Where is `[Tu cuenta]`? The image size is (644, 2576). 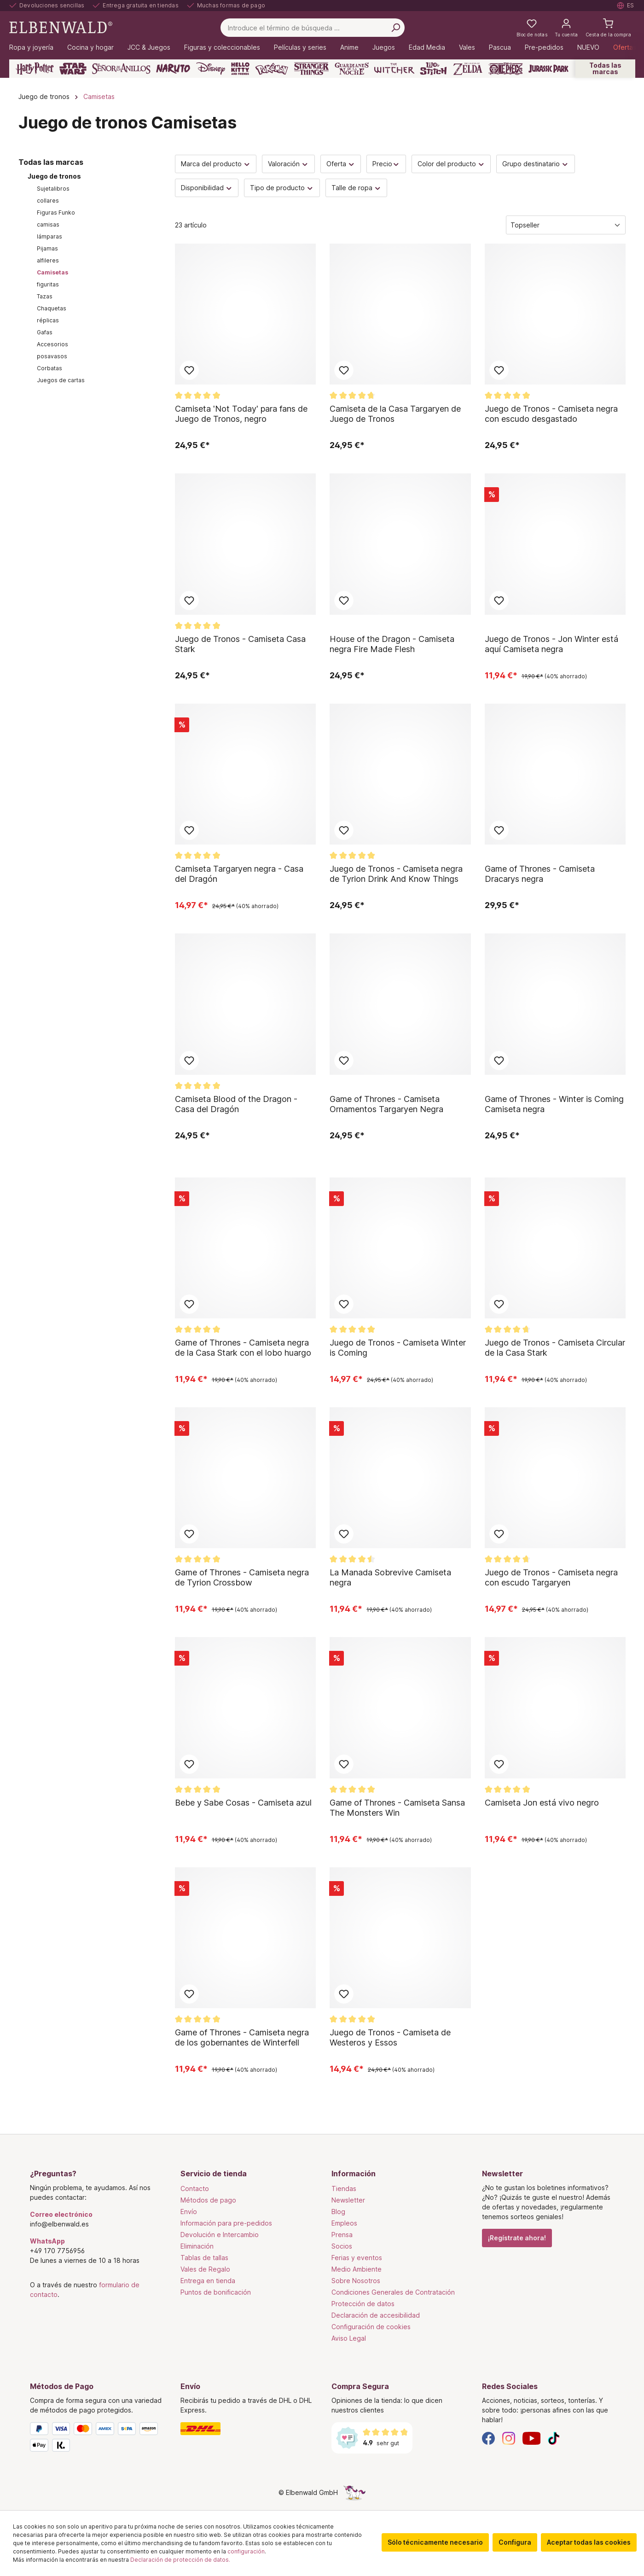 [Tu cuenta] is located at coordinates (566, 27).